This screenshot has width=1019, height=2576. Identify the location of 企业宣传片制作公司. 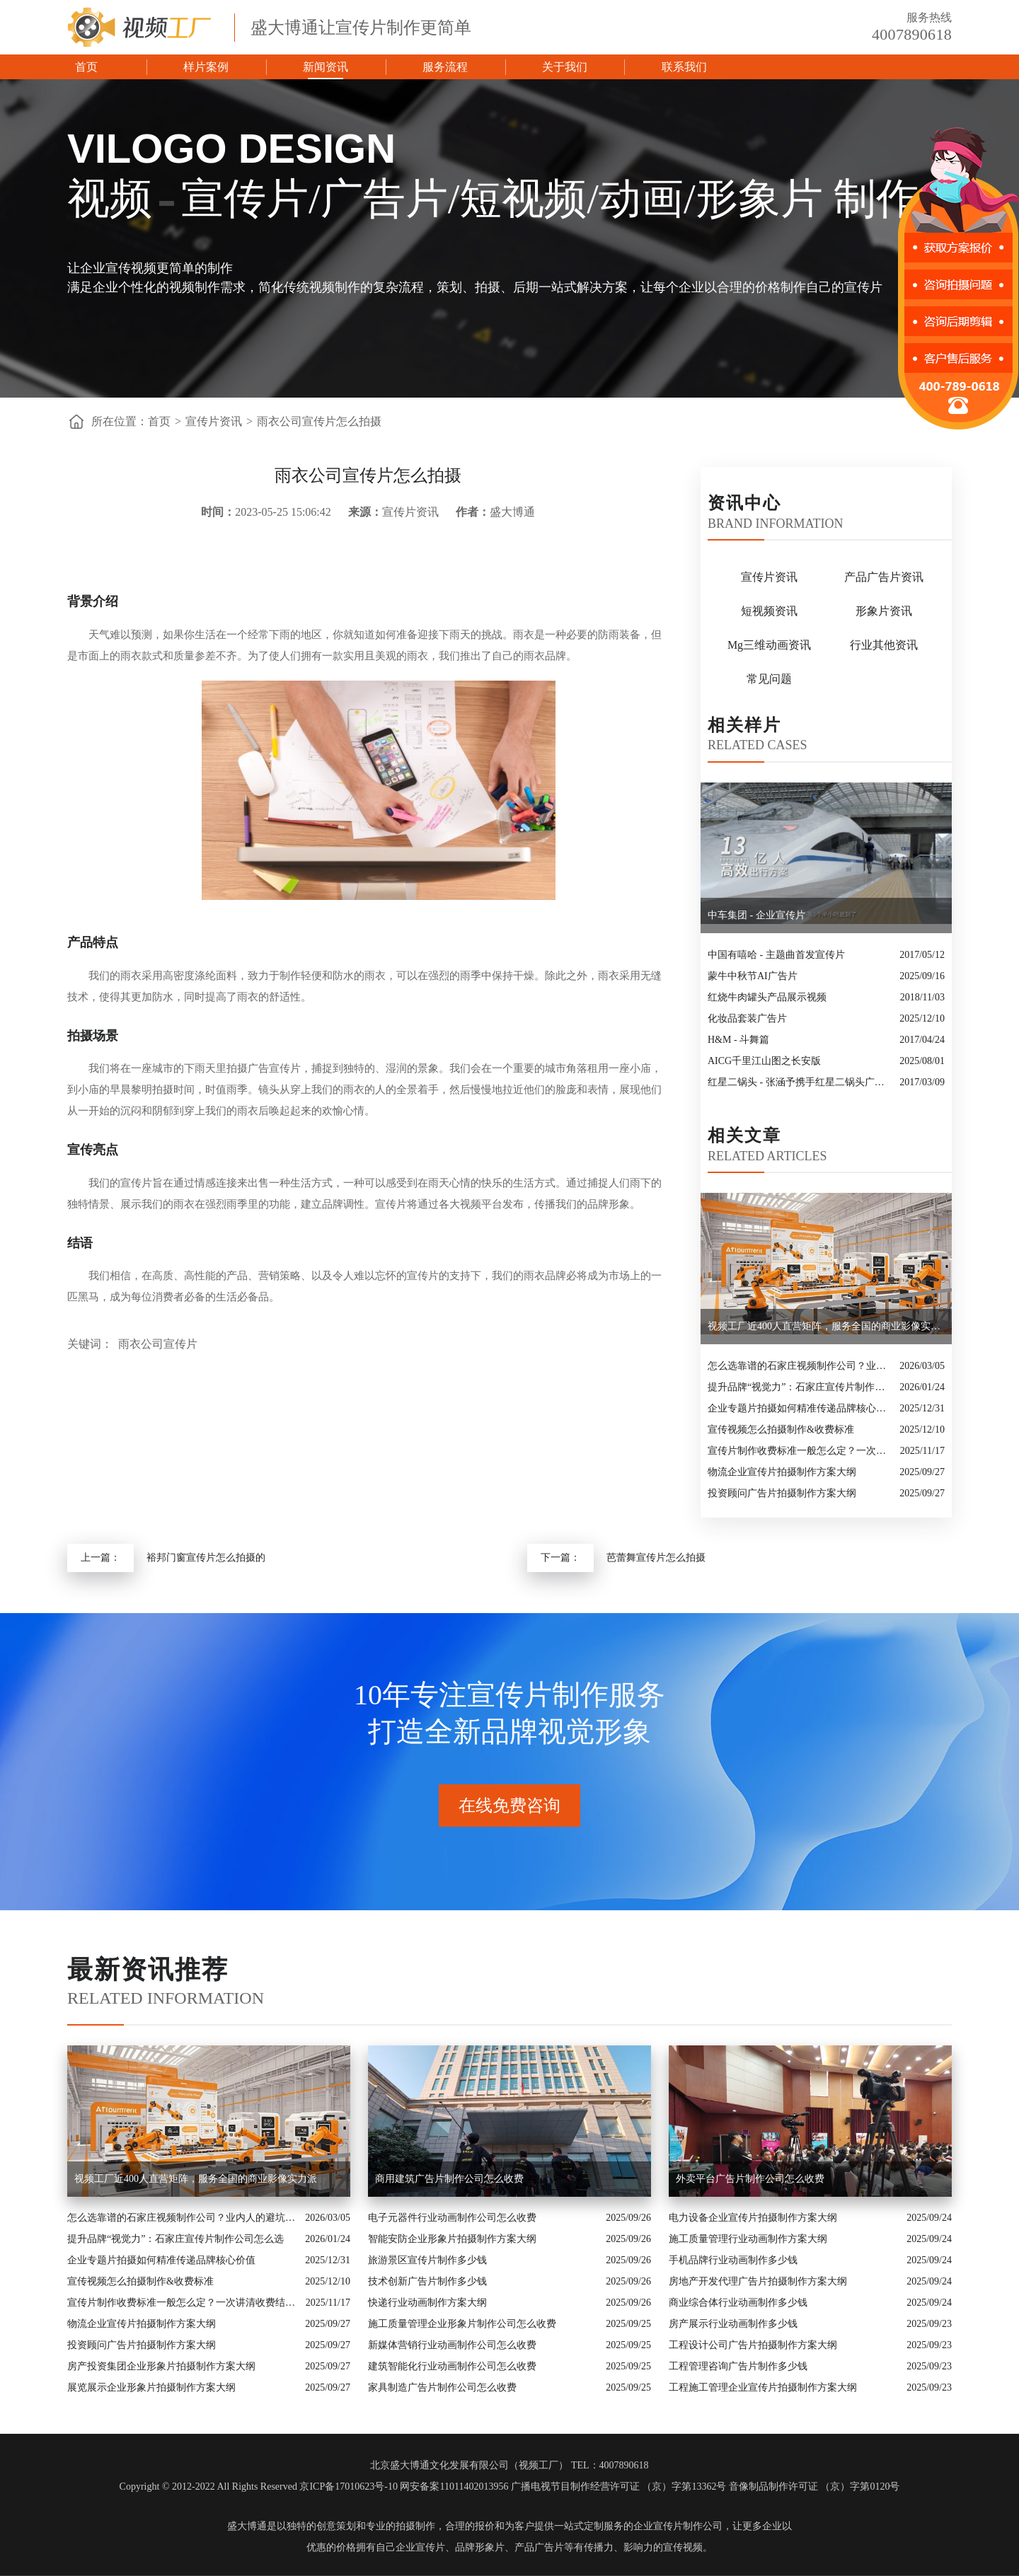
(677, 2526).